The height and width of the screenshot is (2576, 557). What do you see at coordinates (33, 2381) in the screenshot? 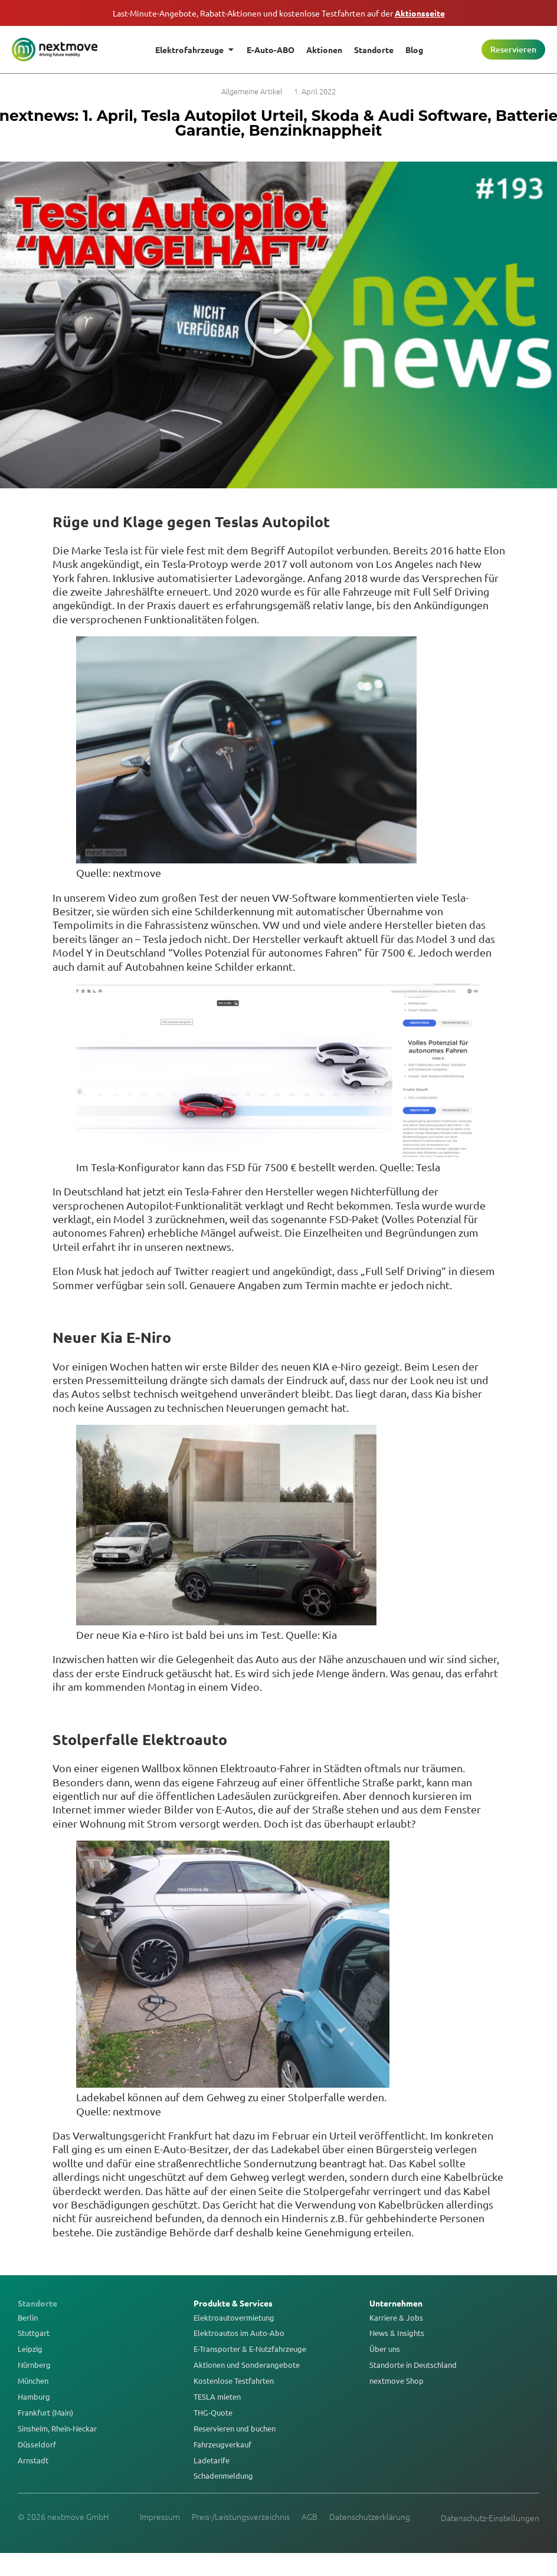
I see `München` at bounding box center [33, 2381].